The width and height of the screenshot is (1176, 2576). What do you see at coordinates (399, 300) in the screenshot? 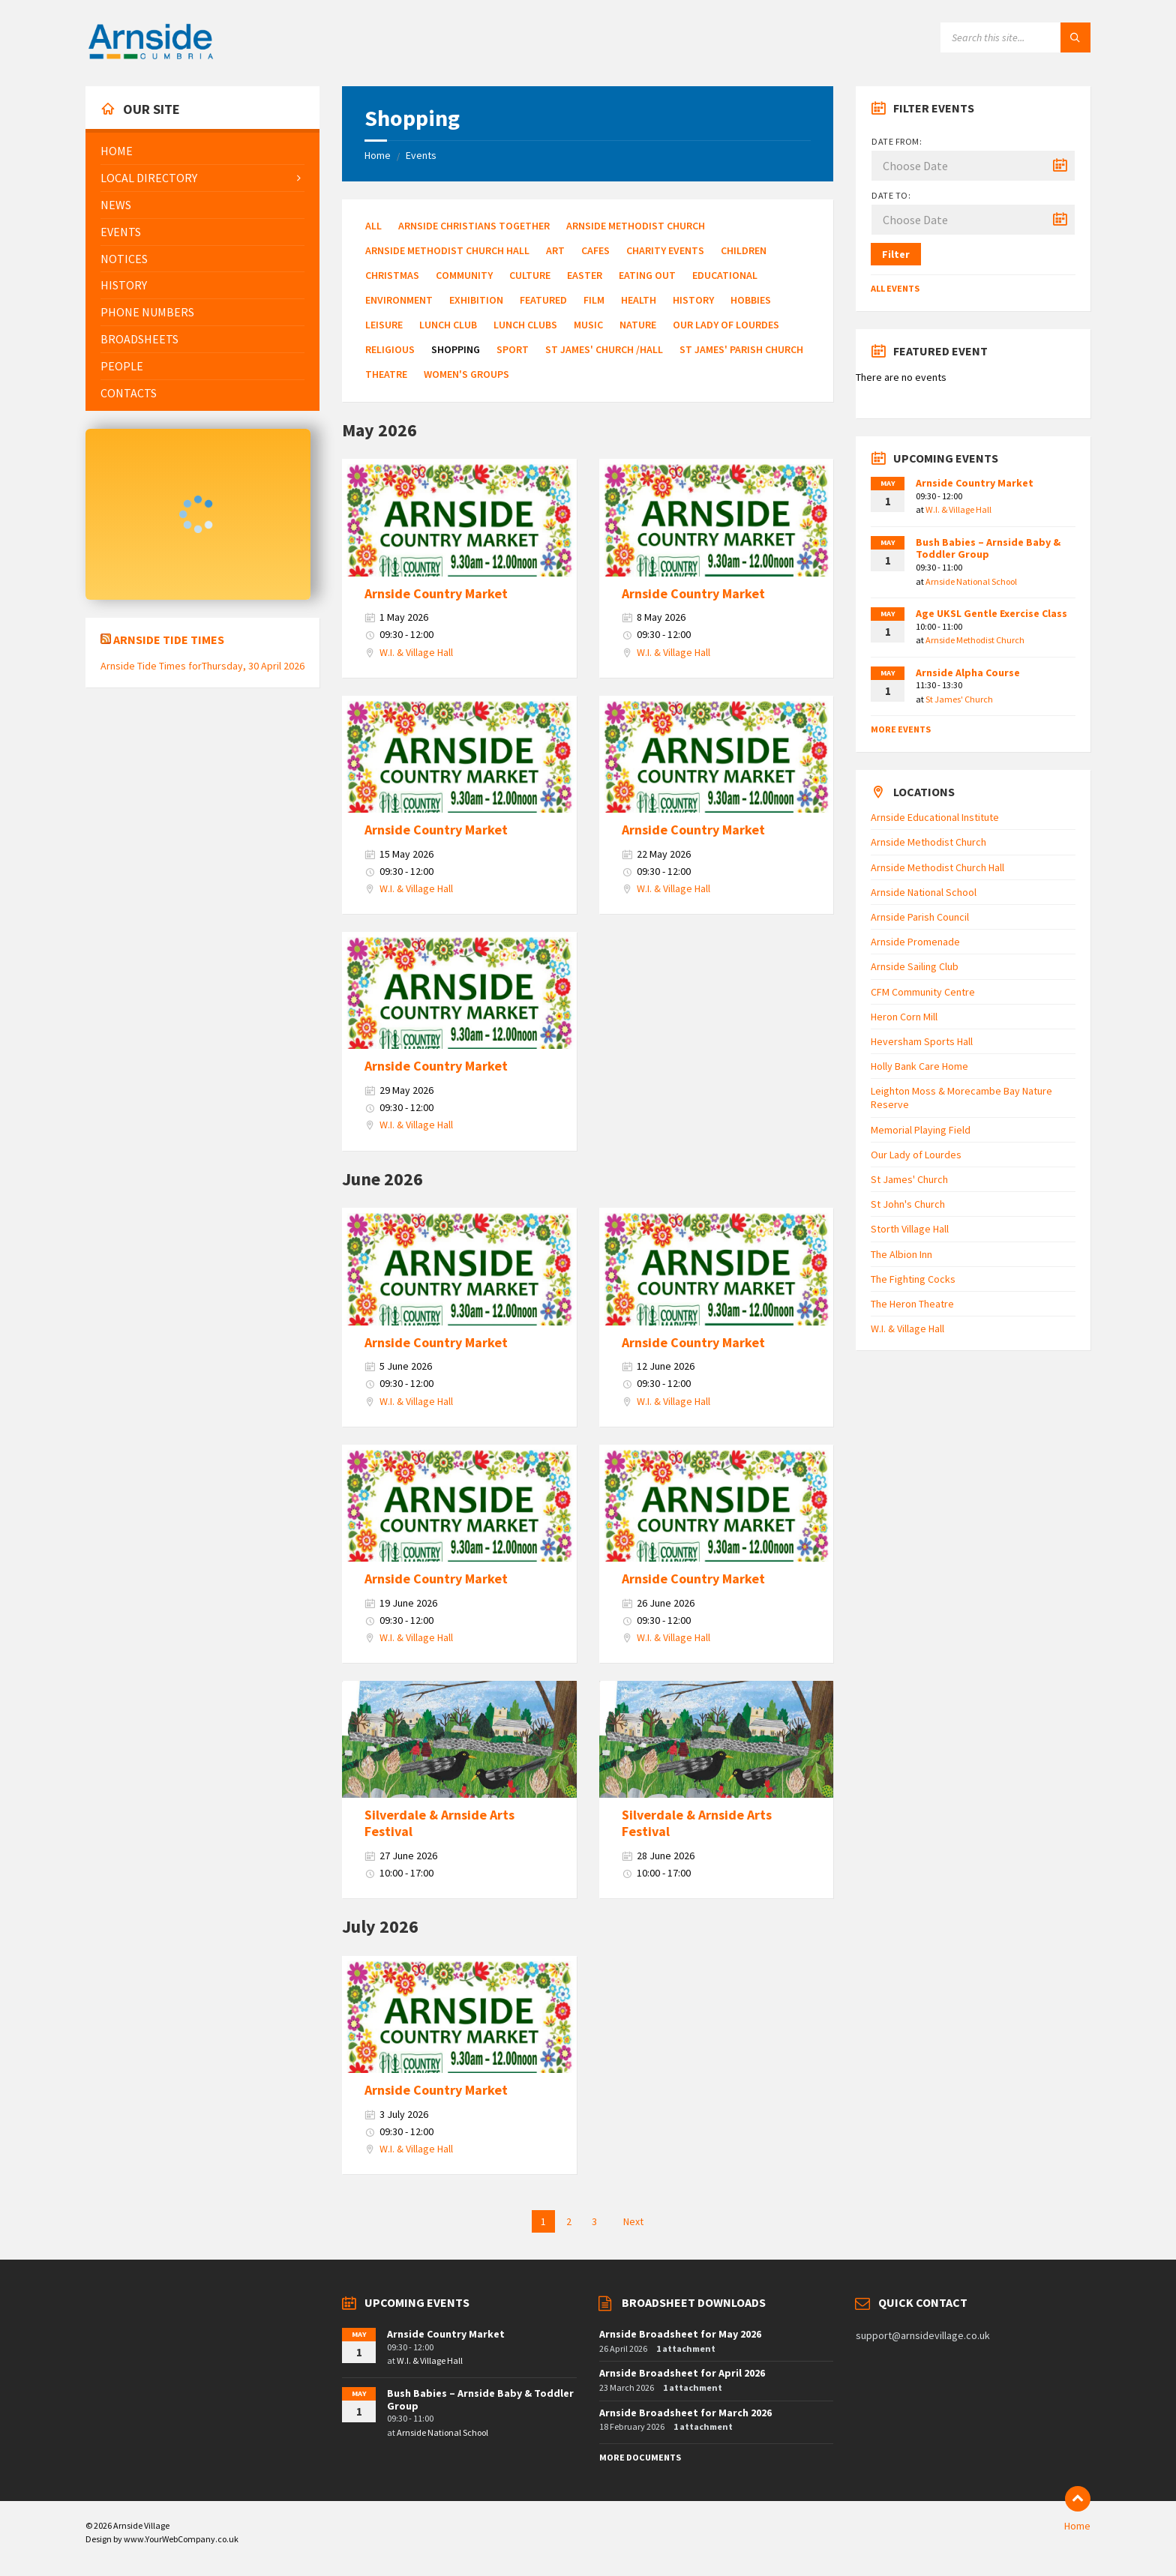
I see `Environment` at bounding box center [399, 300].